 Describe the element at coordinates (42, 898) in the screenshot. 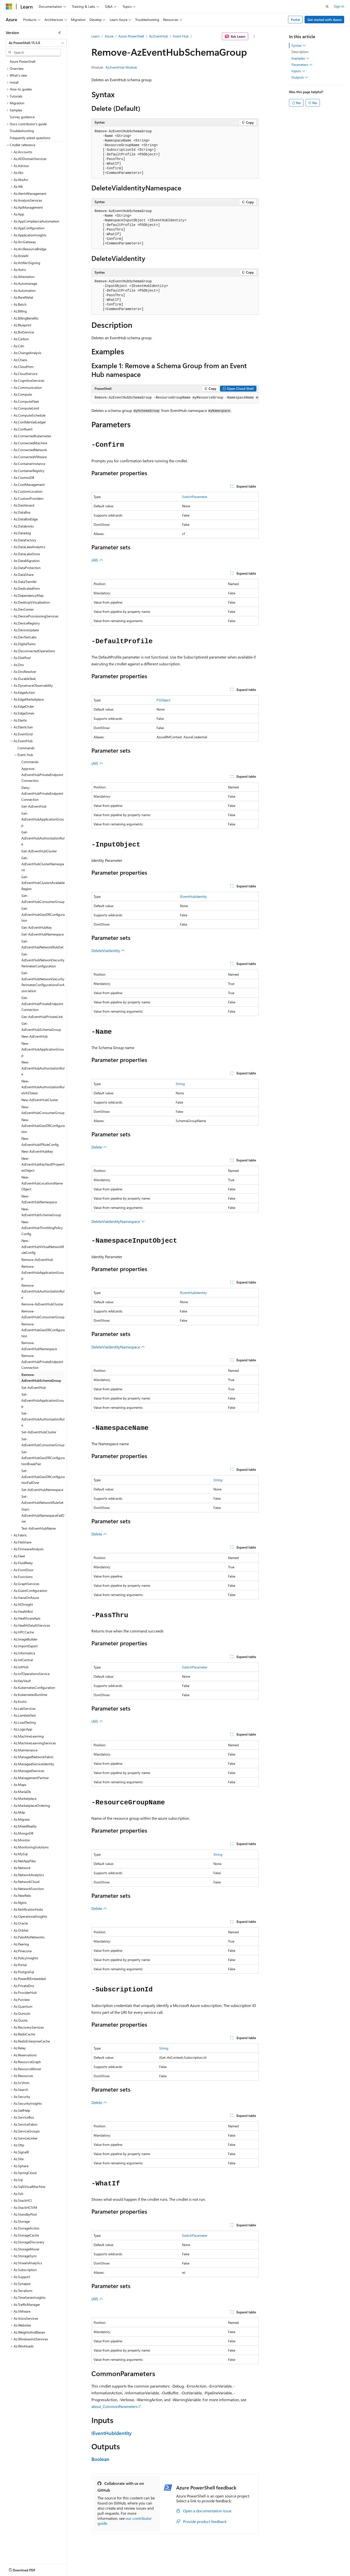

I see `Get-AzEventHubConsumerGroup [treeitem]` at that location.